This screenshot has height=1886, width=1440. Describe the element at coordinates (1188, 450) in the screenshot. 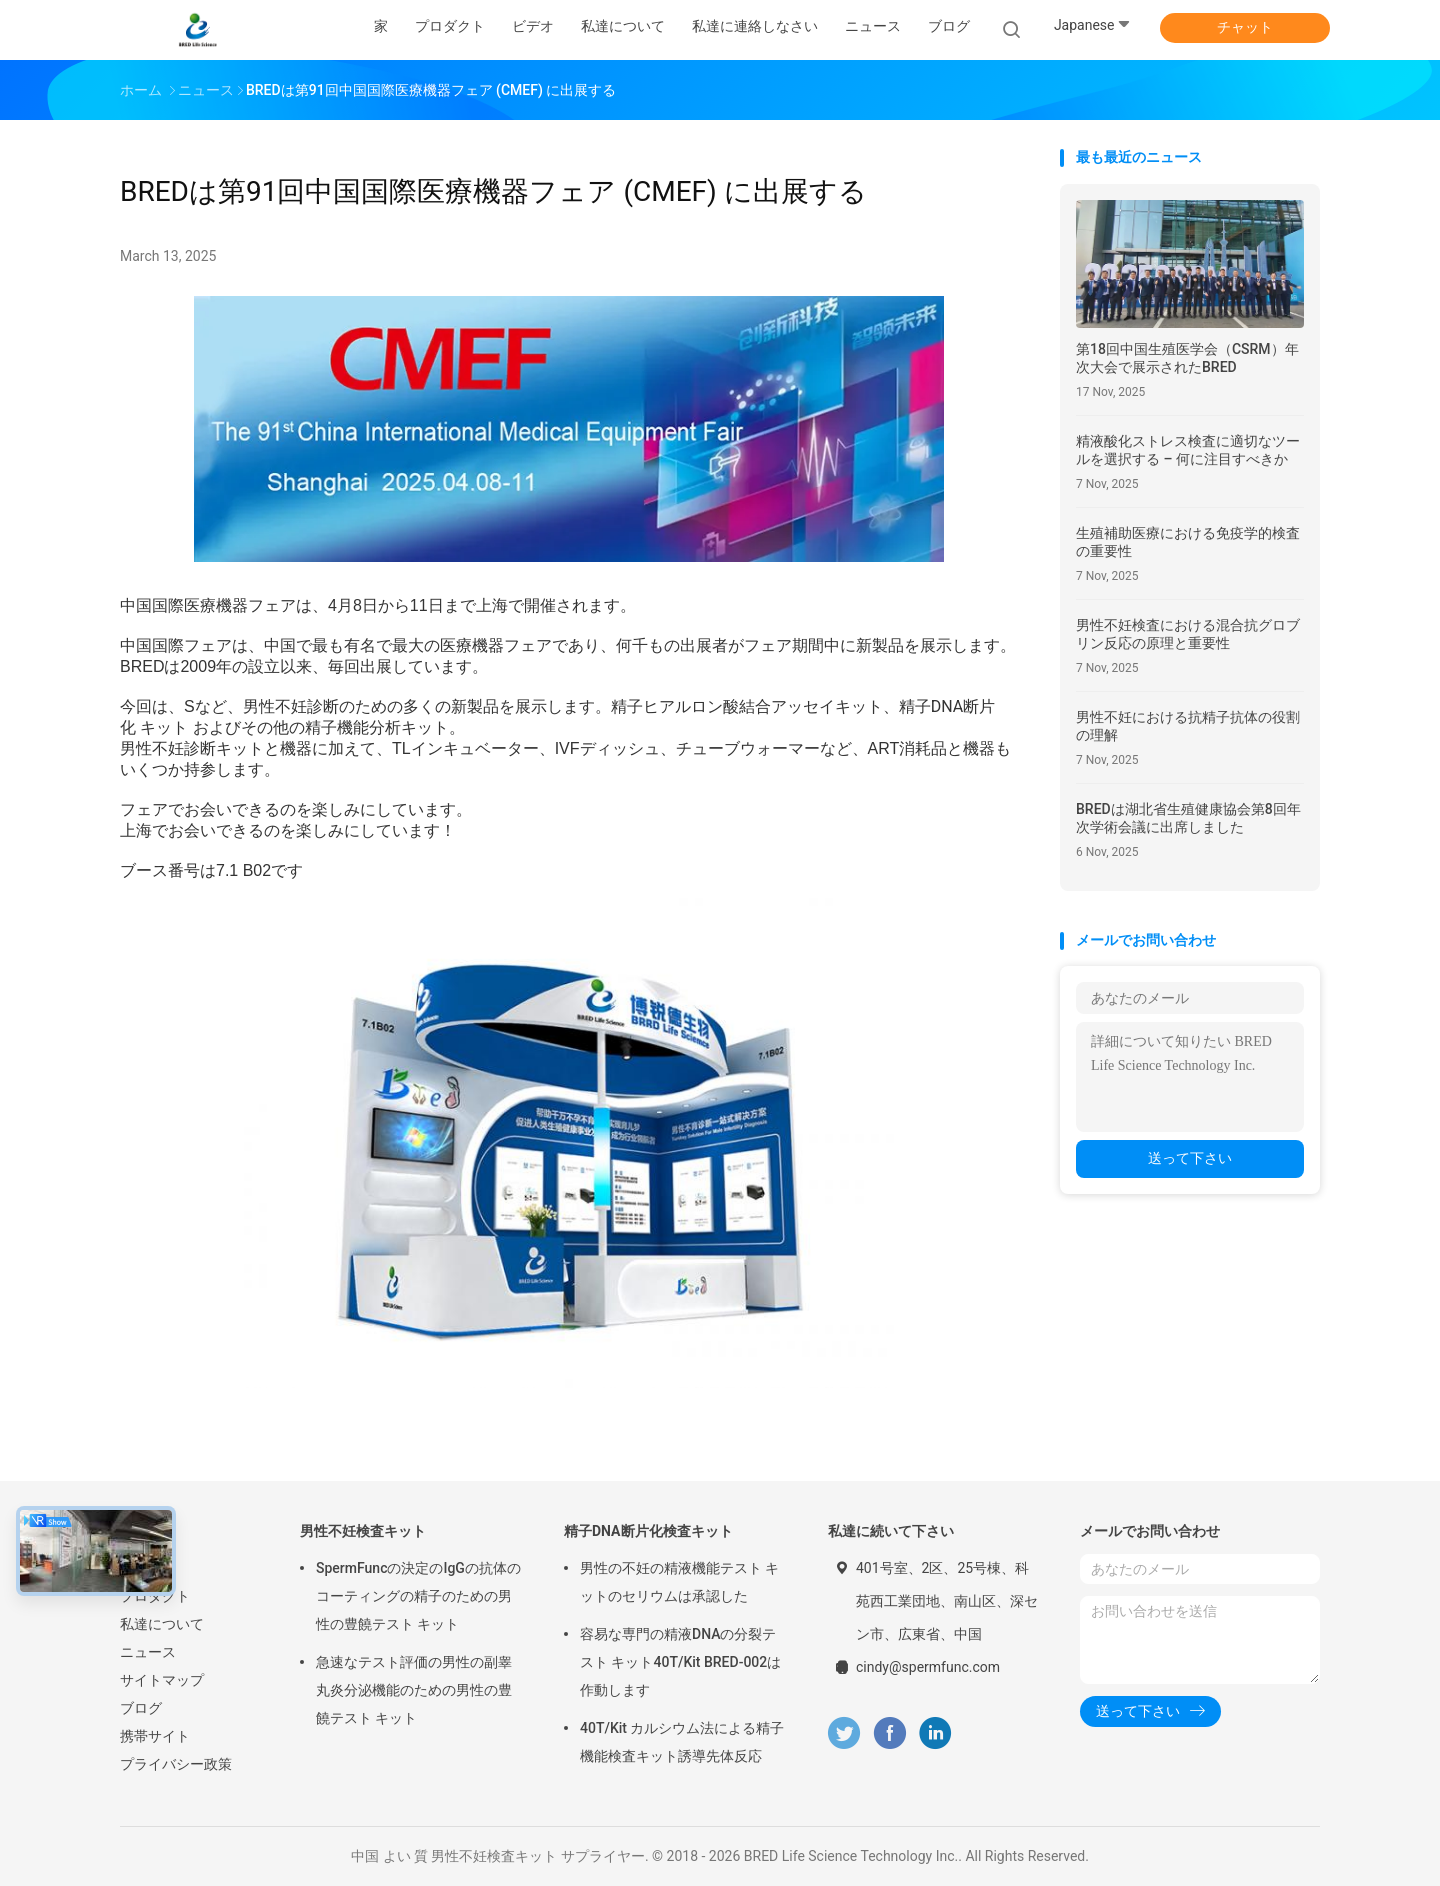

I see `精液酸化ストレス検査に適切なツールを選択する – 何に注目すべきか` at that location.